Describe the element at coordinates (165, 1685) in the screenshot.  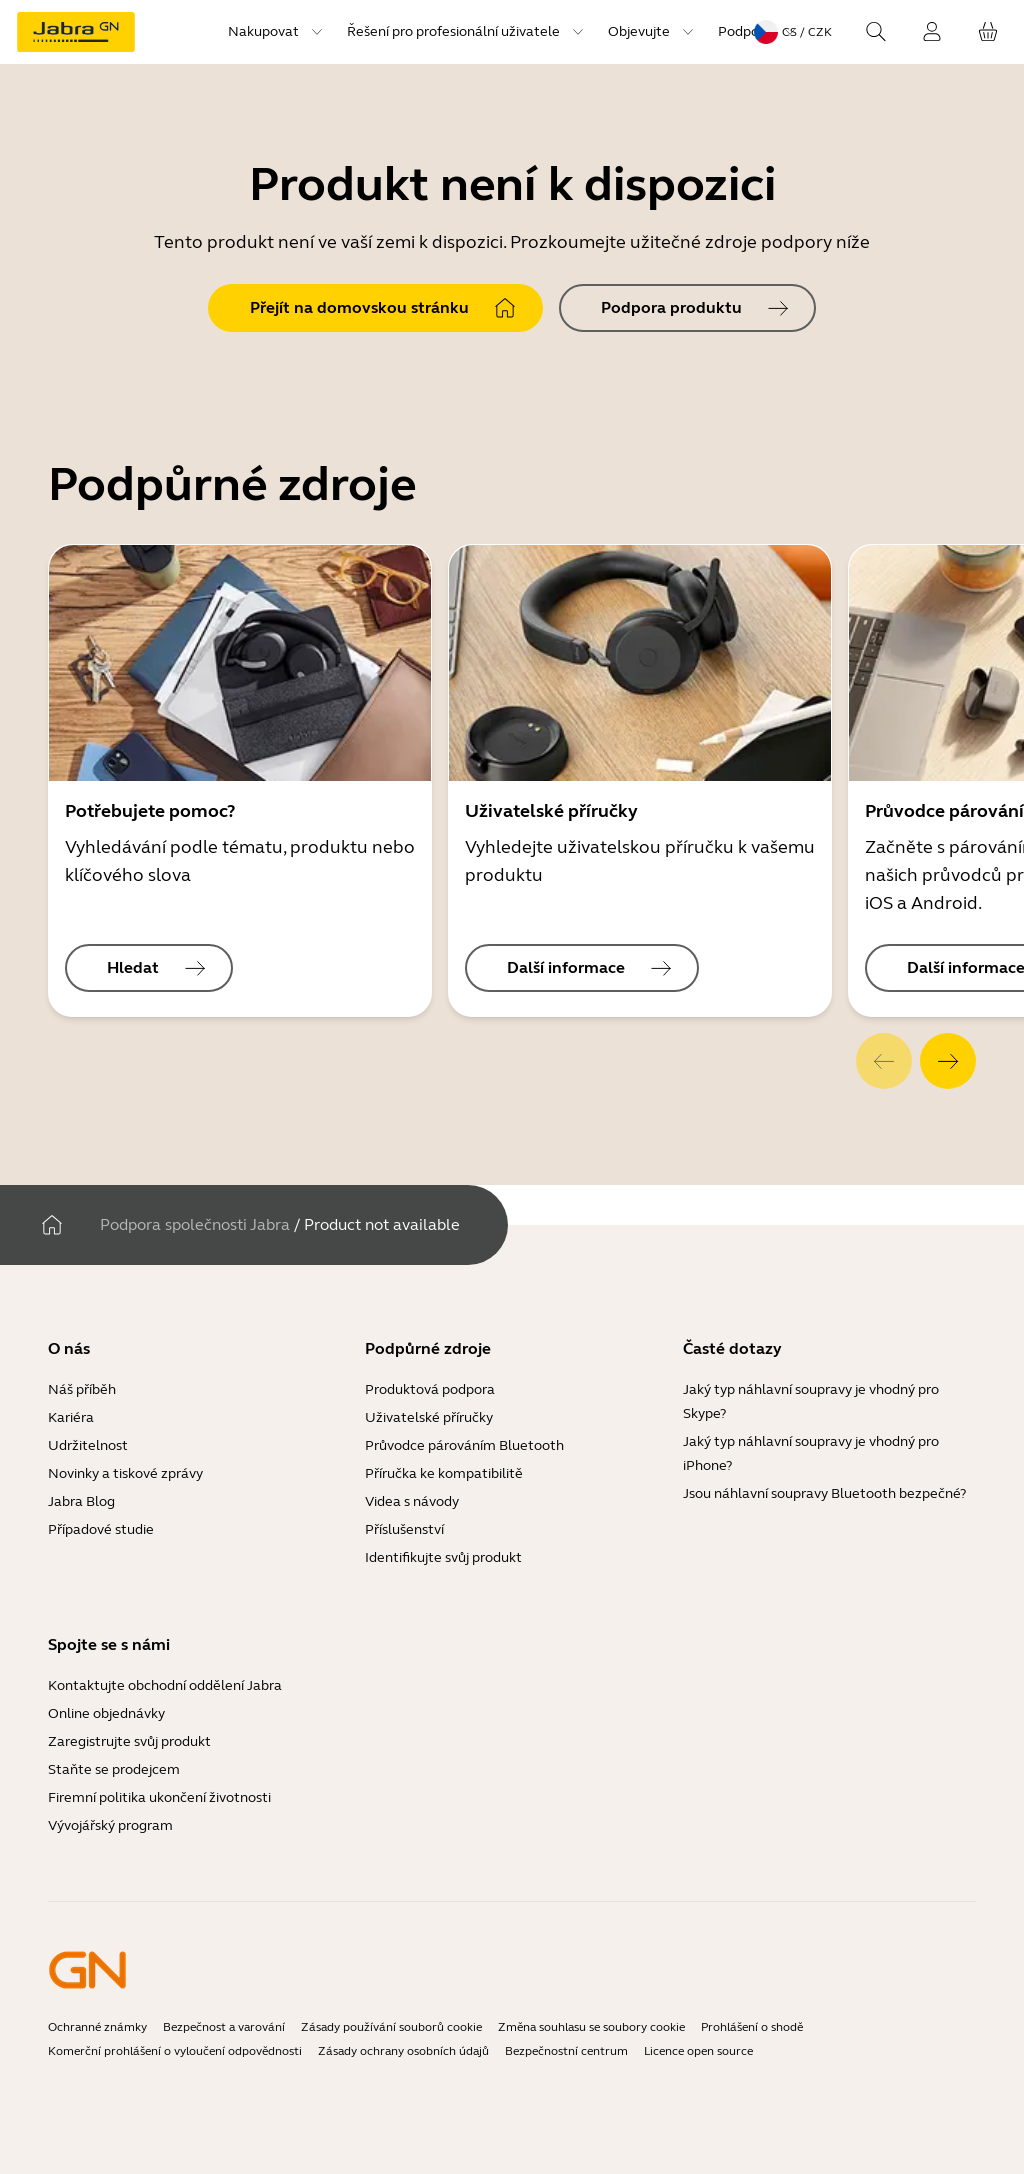
I see `Kontaktujte obchodní oddělení Jabra` at that location.